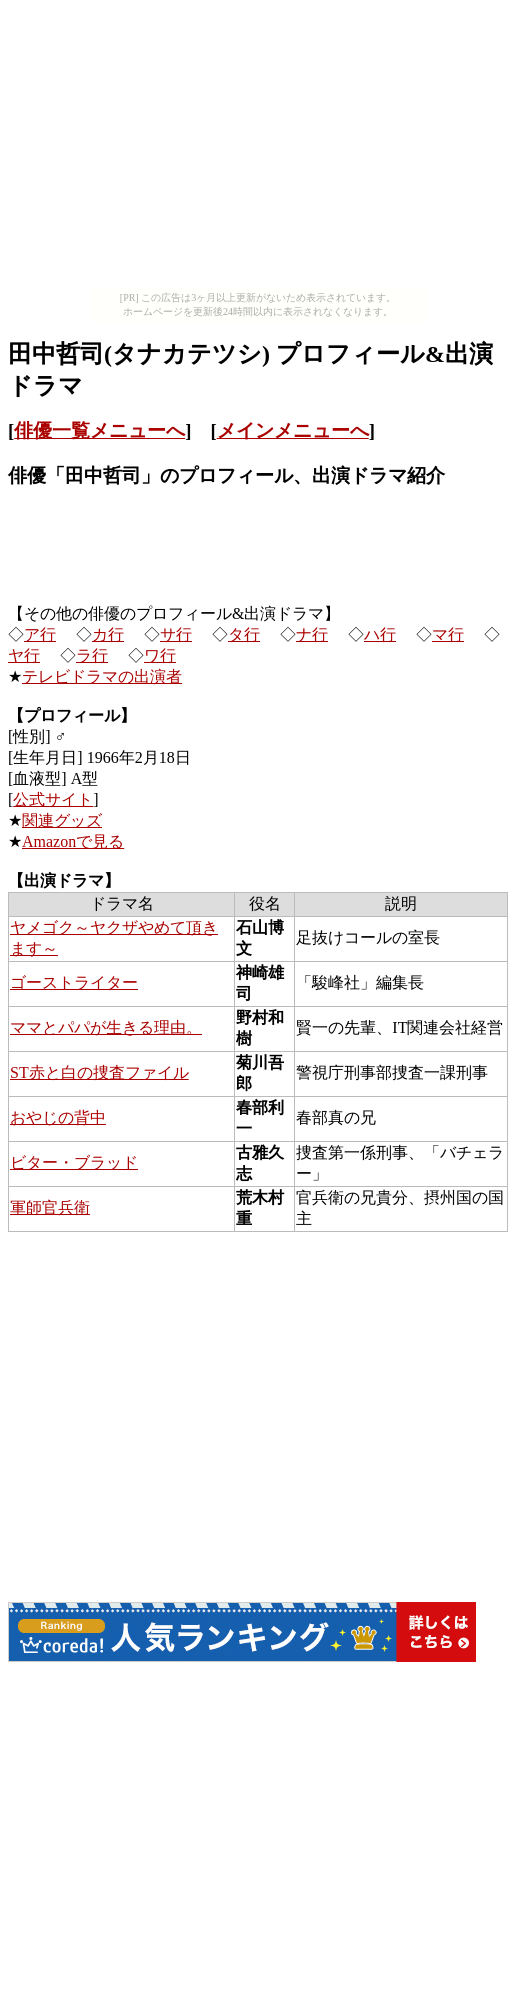 This screenshot has width=516, height=2008. Describe the element at coordinates (24, 655) in the screenshot. I see `ヤ行` at that location.